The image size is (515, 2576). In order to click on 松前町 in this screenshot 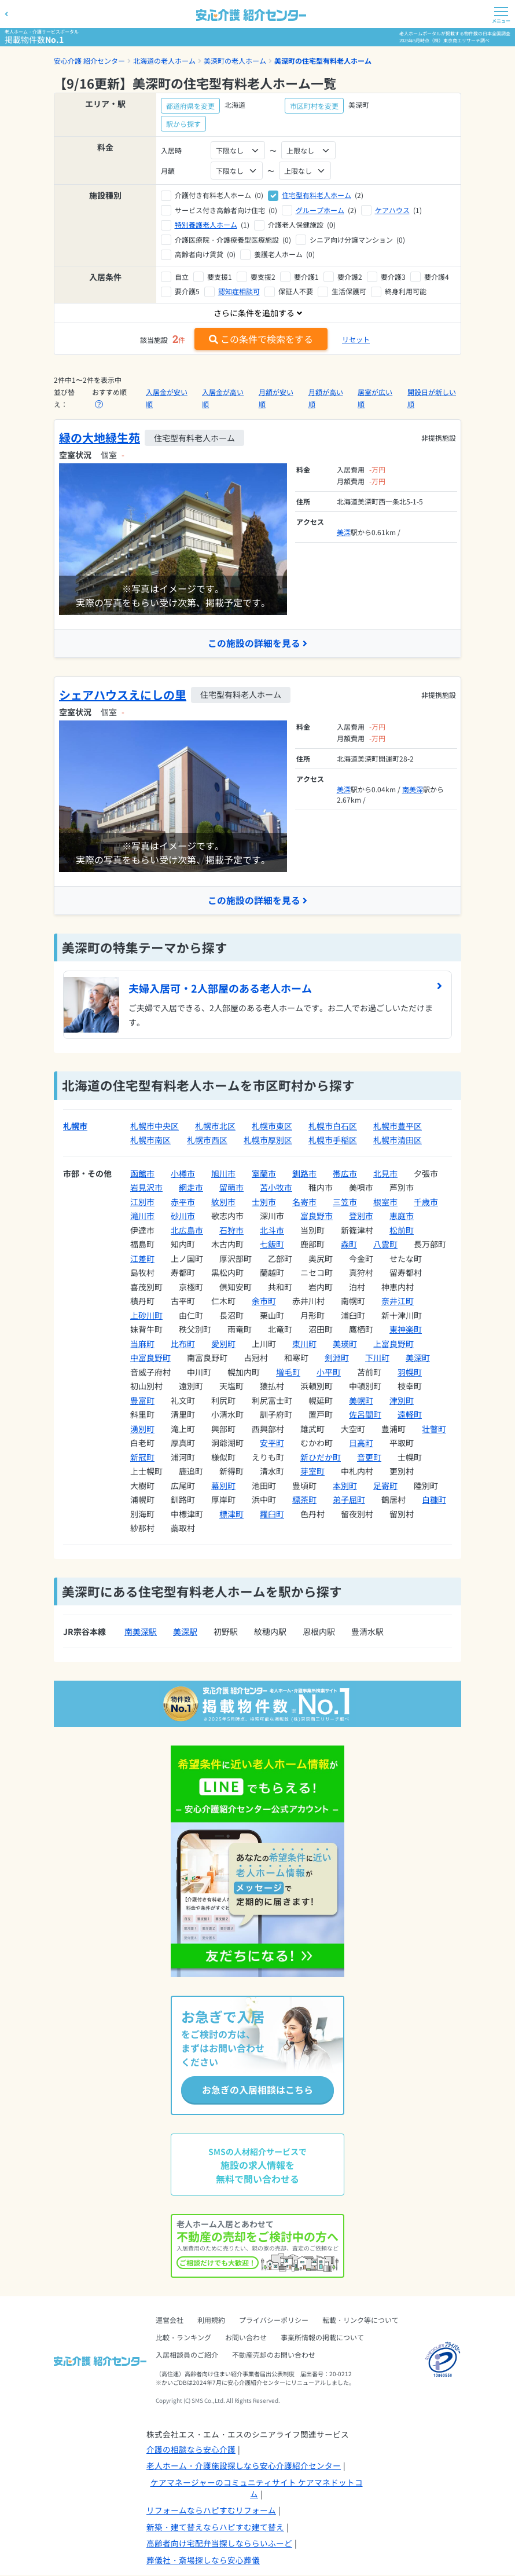, I will do `click(401, 1230)`.